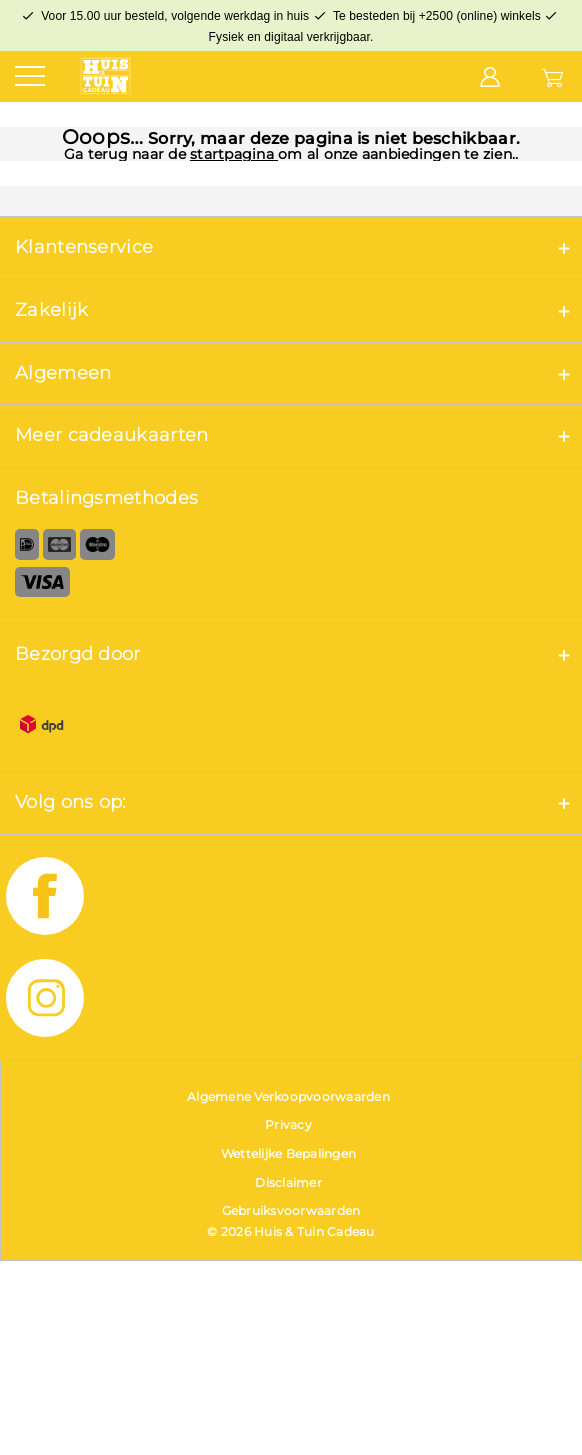 The width and height of the screenshot is (582, 1455). What do you see at coordinates (291, 1210) in the screenshot?
I see `Gebruiksvoorwaarden` at bounding box center [291, 1210].